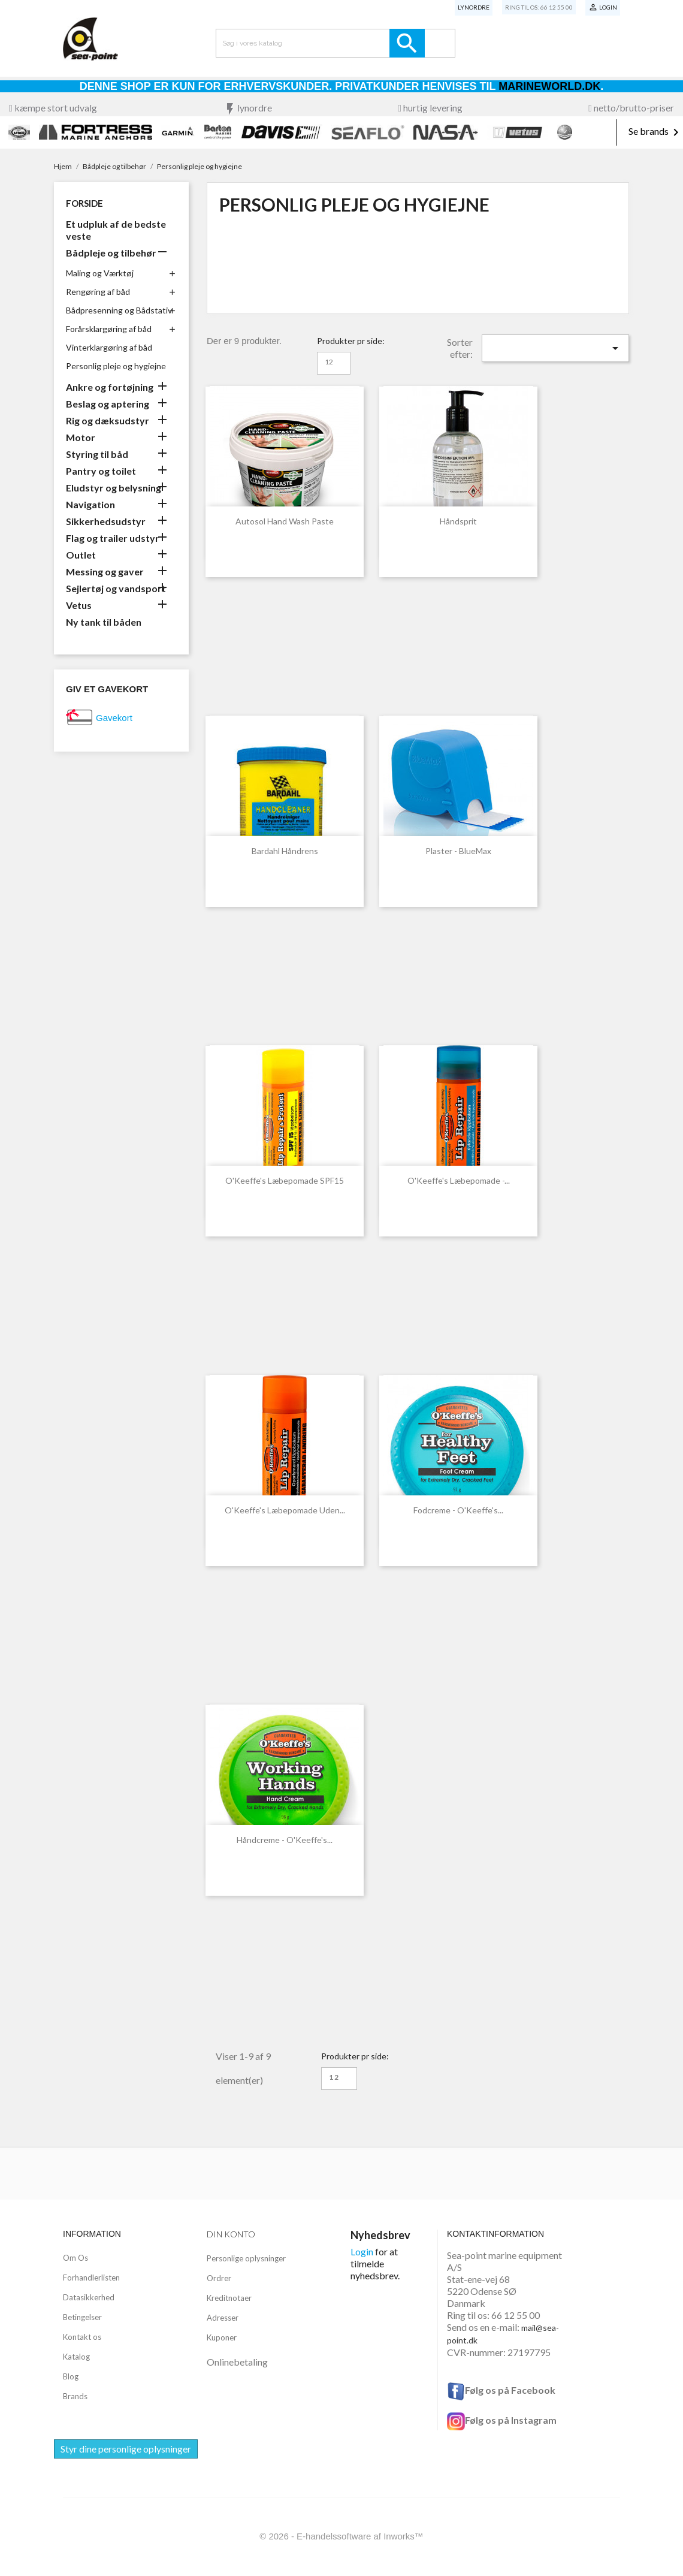 The width and height of the screenshot is (683, 2576). What do you see at coordinates (458, 1180) in the screenshot?
I see `O'Keeffe's Læbepomade -...` at bounding box center [458, 1180].